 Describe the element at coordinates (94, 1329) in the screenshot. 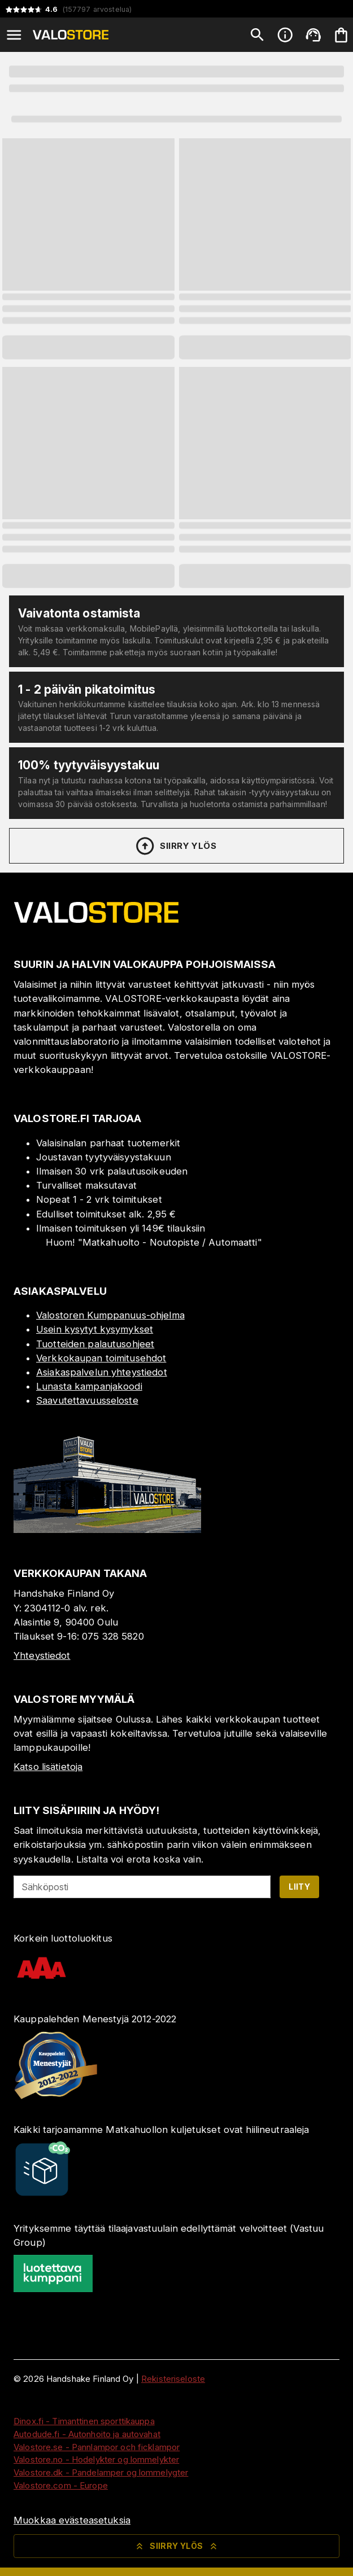

I see `Usein kysytyt kysymykset` at that location.